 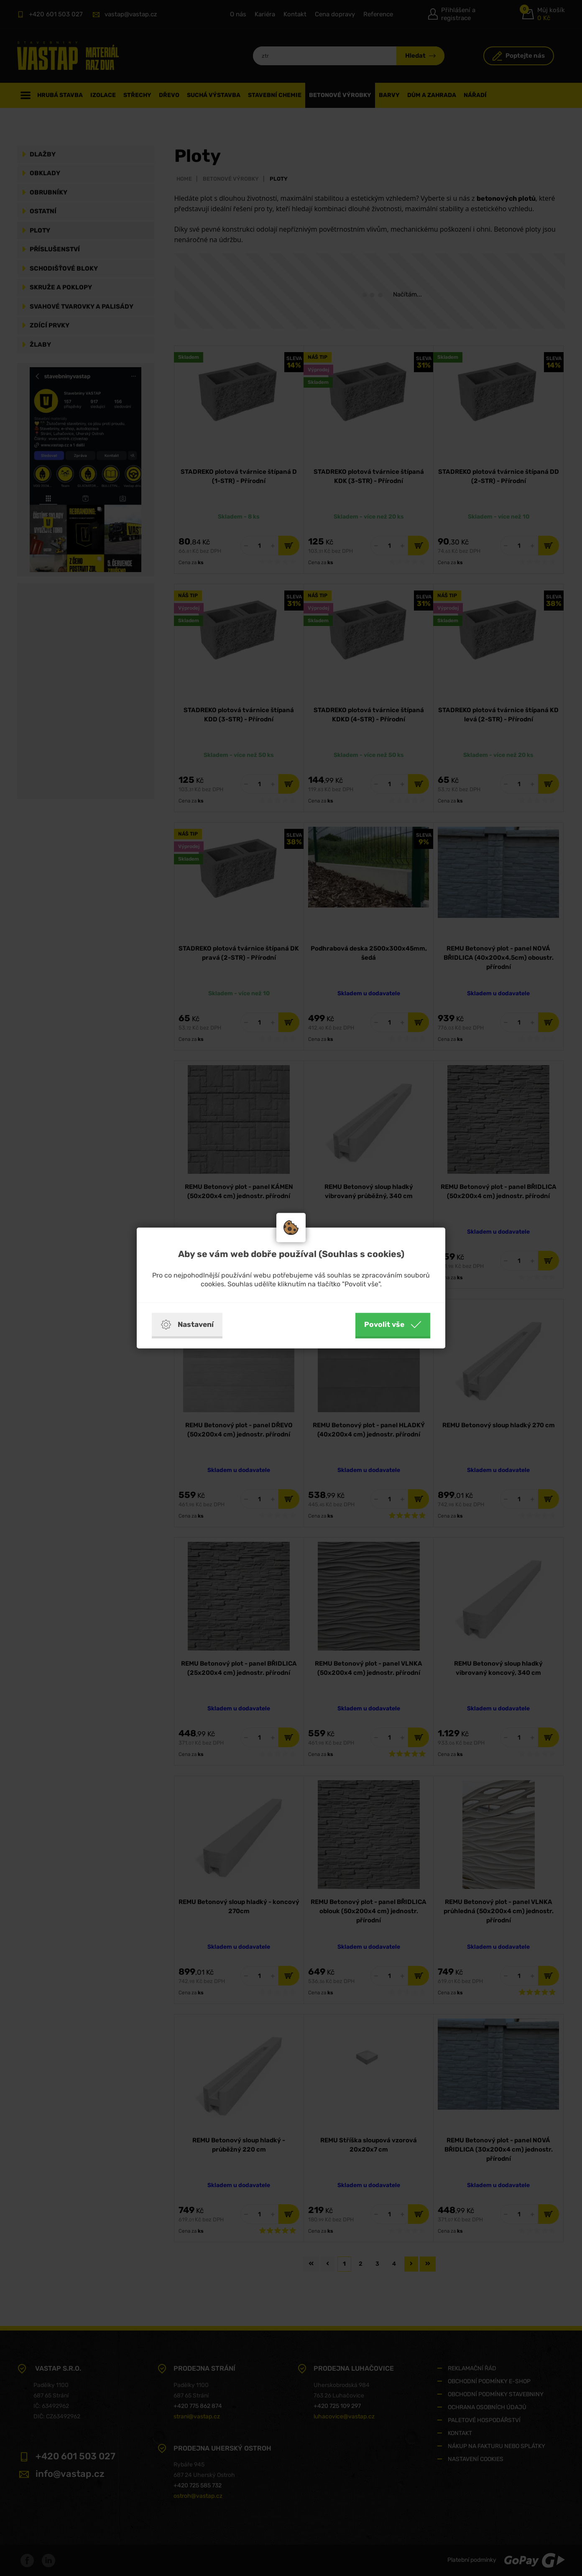 I want to click on Nastavení, so click(x=187, y=1324).